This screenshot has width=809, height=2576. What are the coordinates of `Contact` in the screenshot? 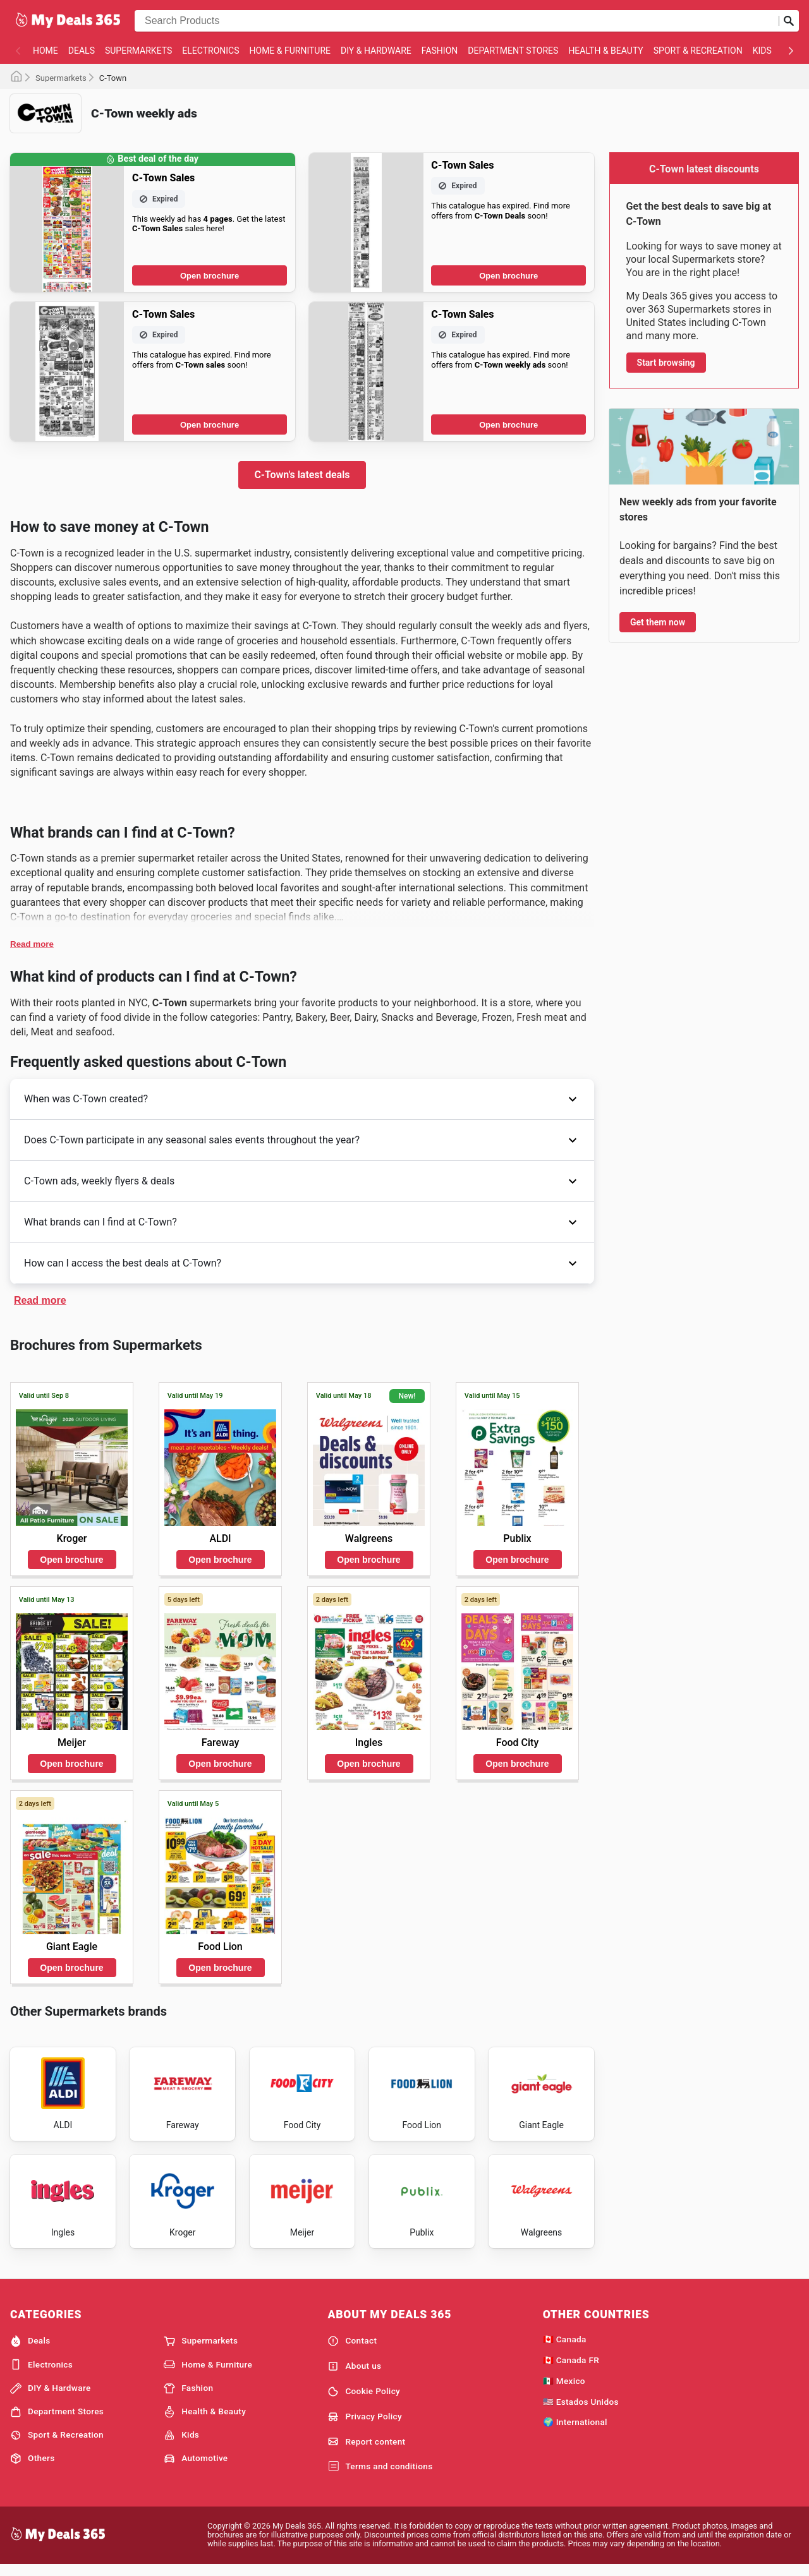 It's located at (352, 2350).